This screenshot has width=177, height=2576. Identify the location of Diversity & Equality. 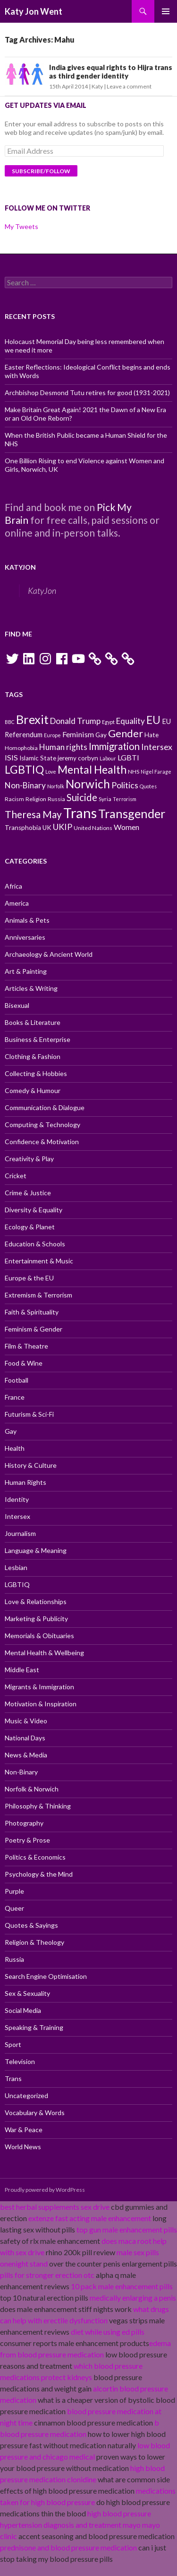
(33, 1210).